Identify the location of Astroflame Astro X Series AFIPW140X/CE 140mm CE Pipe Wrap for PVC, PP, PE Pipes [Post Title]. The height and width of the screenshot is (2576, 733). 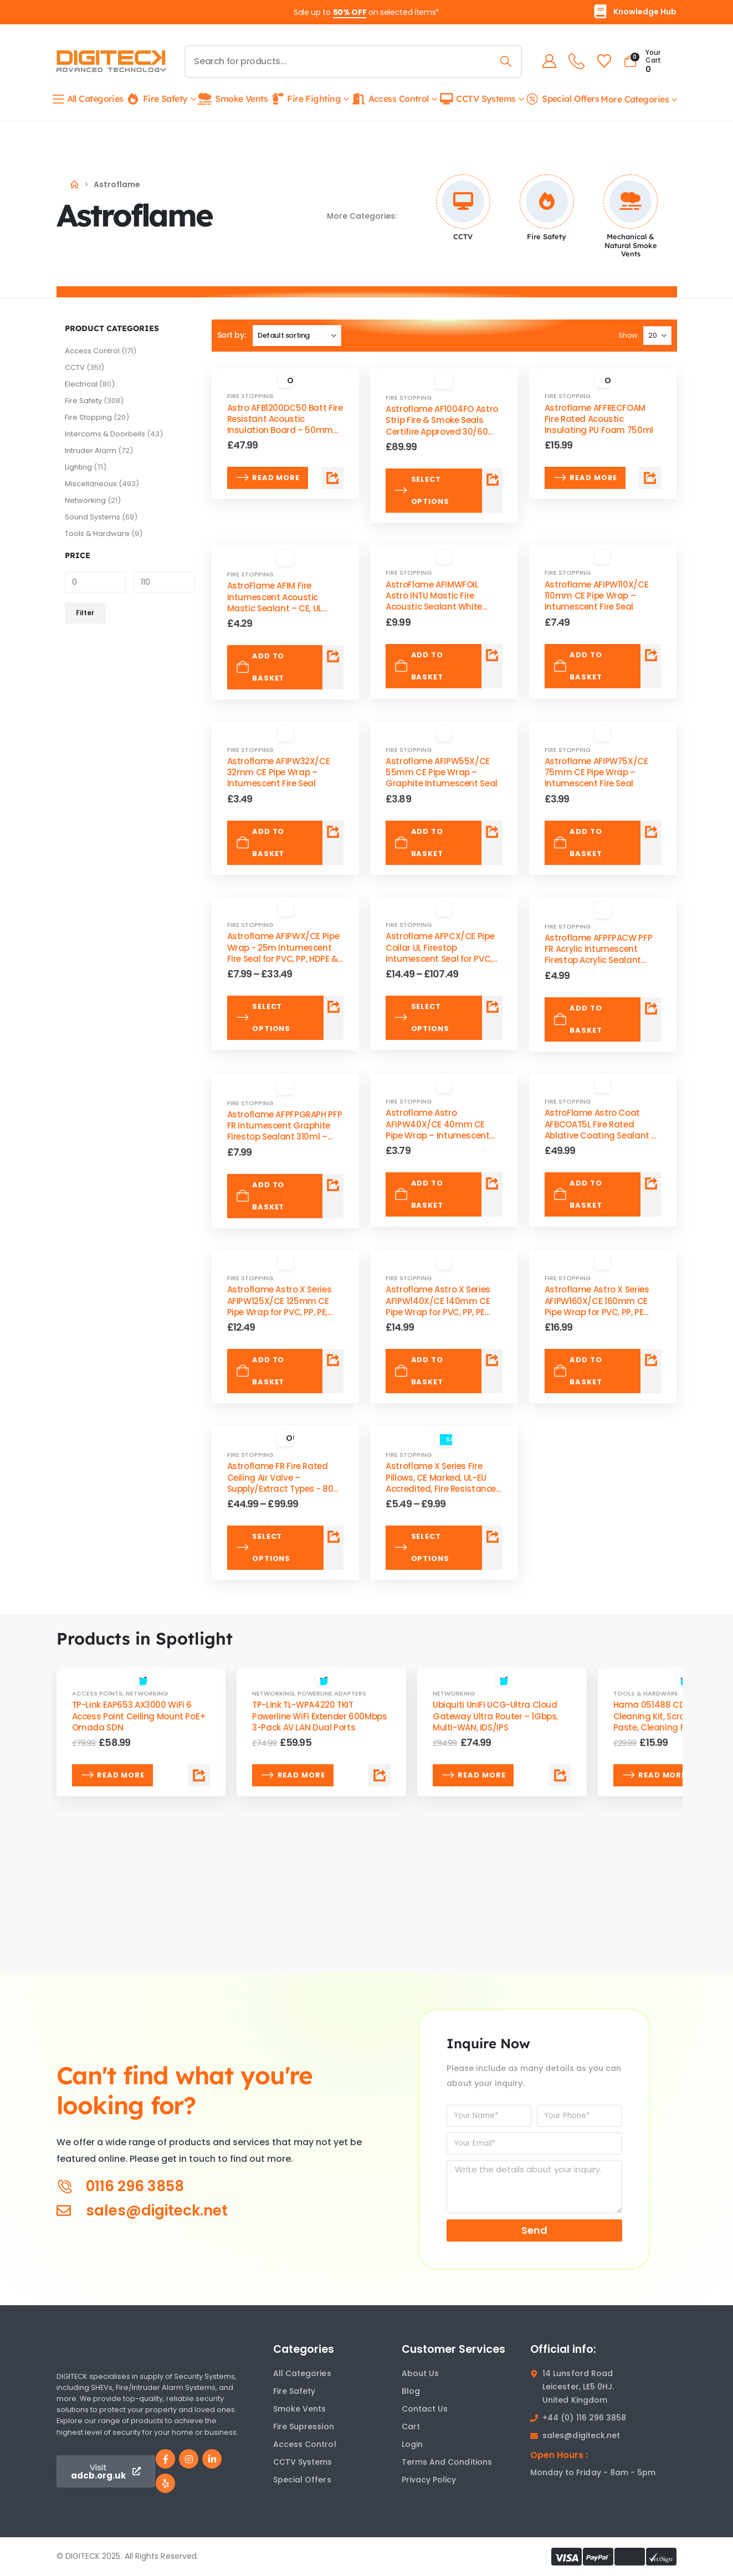
(438, 1306).